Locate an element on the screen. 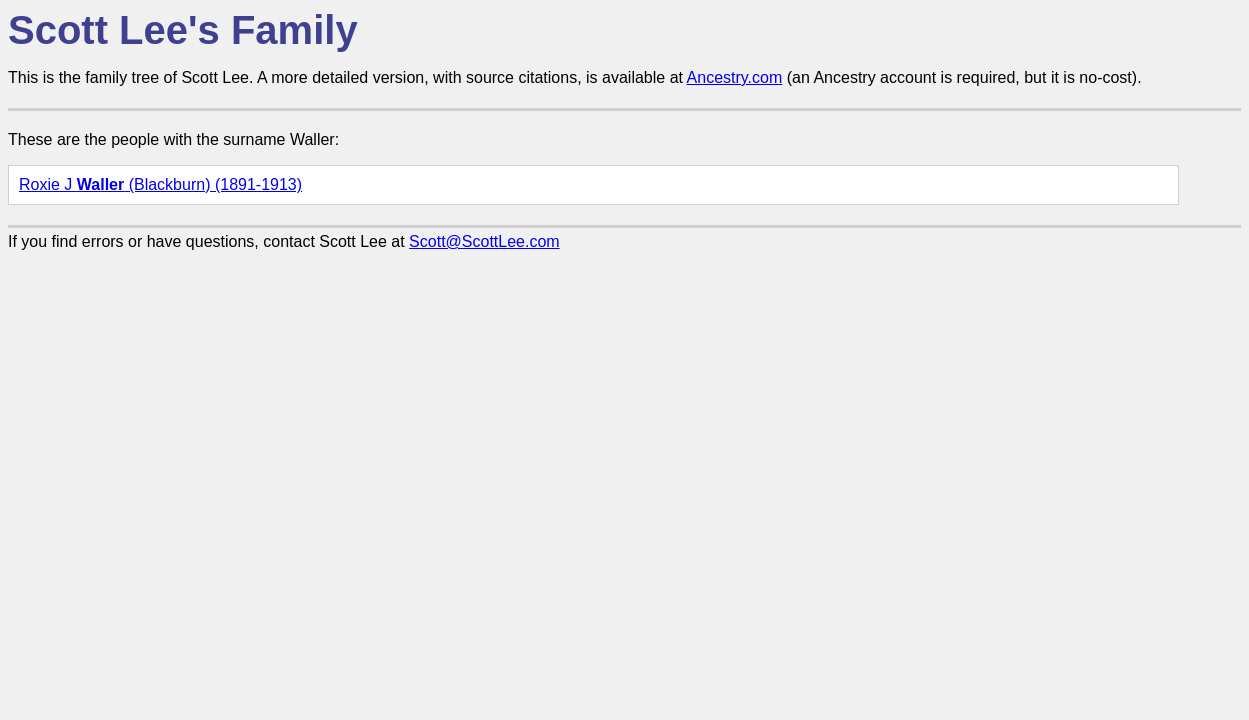 This screenshot has height=720, width=1249. Roxie J (Blackburn) (1891-1913) is located at coordinates (160, 184).